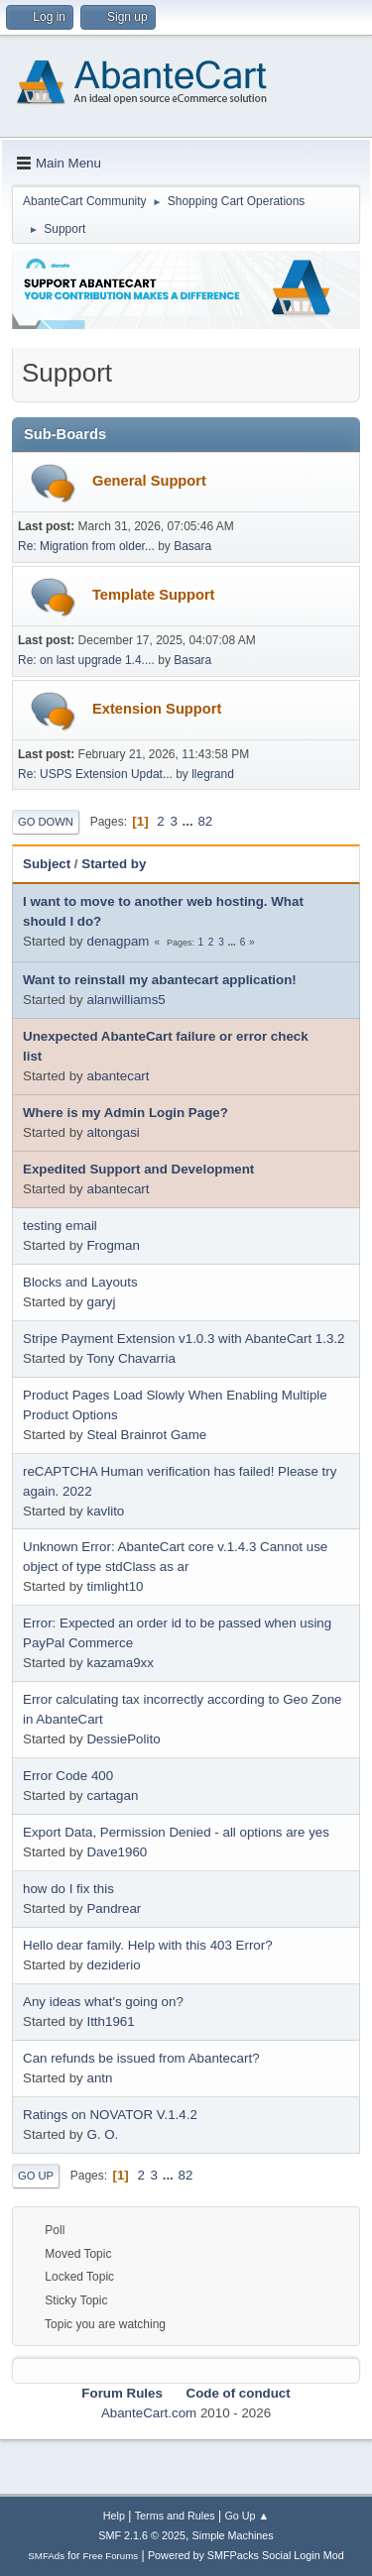  What do you see at coordinates (111, 2555) in the screenshot?
I see `Free Forums` at bounding box center [111, 2555].